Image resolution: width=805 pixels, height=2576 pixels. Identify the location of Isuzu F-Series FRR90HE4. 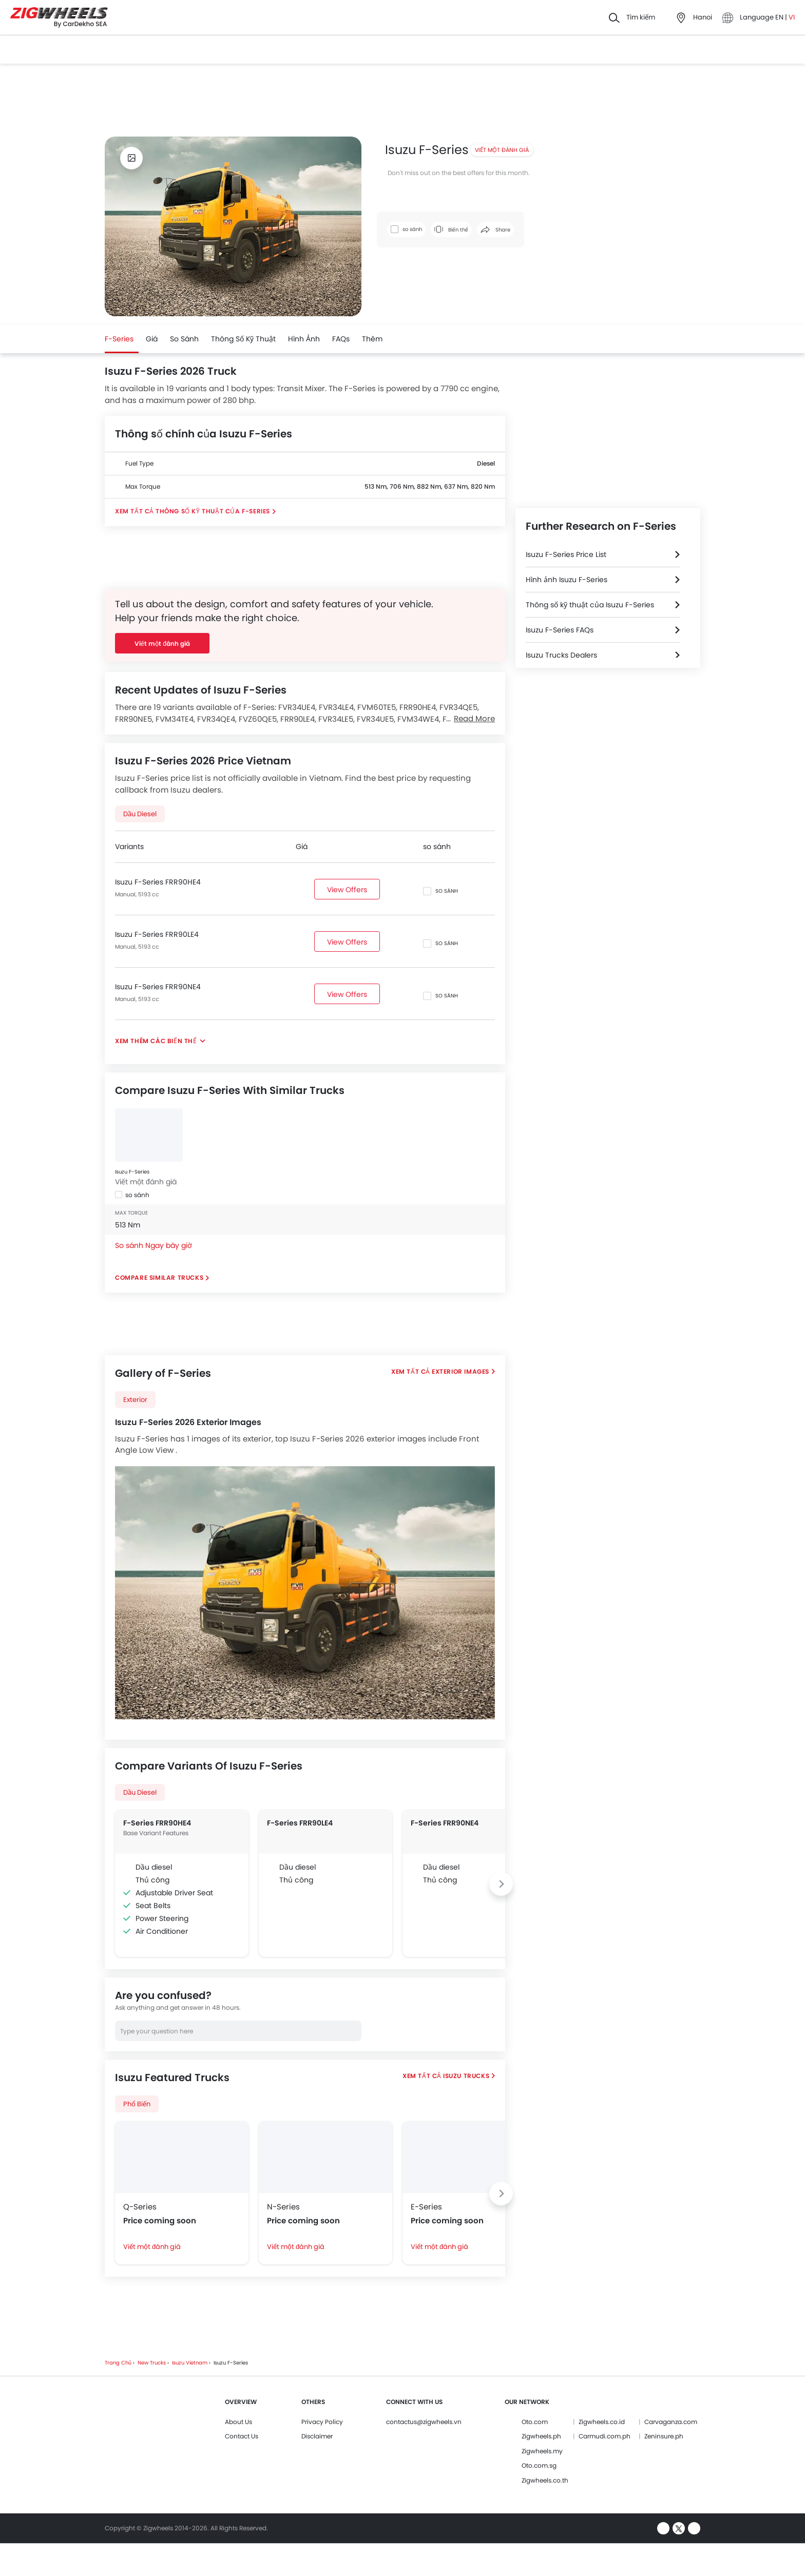
(158, 882).